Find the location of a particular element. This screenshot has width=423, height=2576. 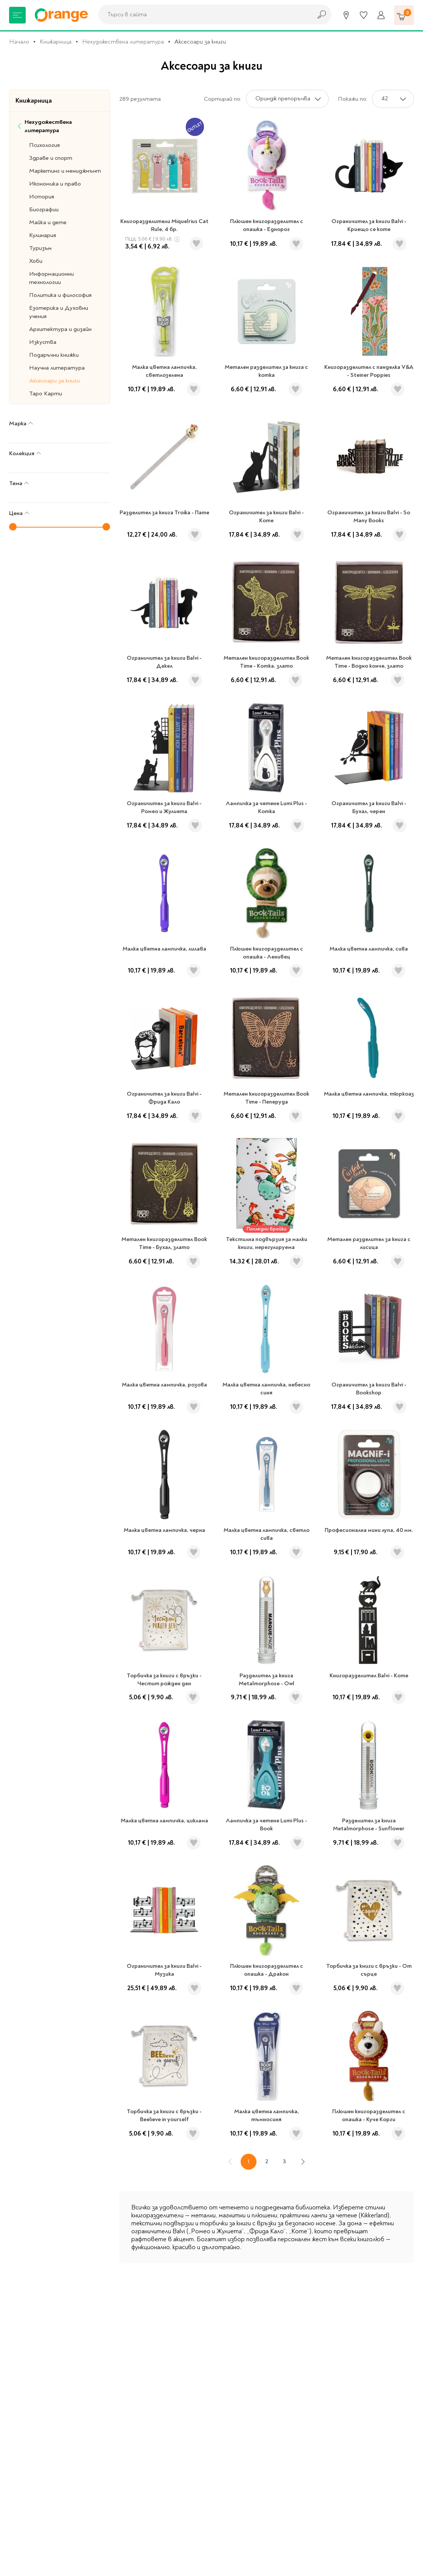

[Меню] is located at coordinates (17, 15).